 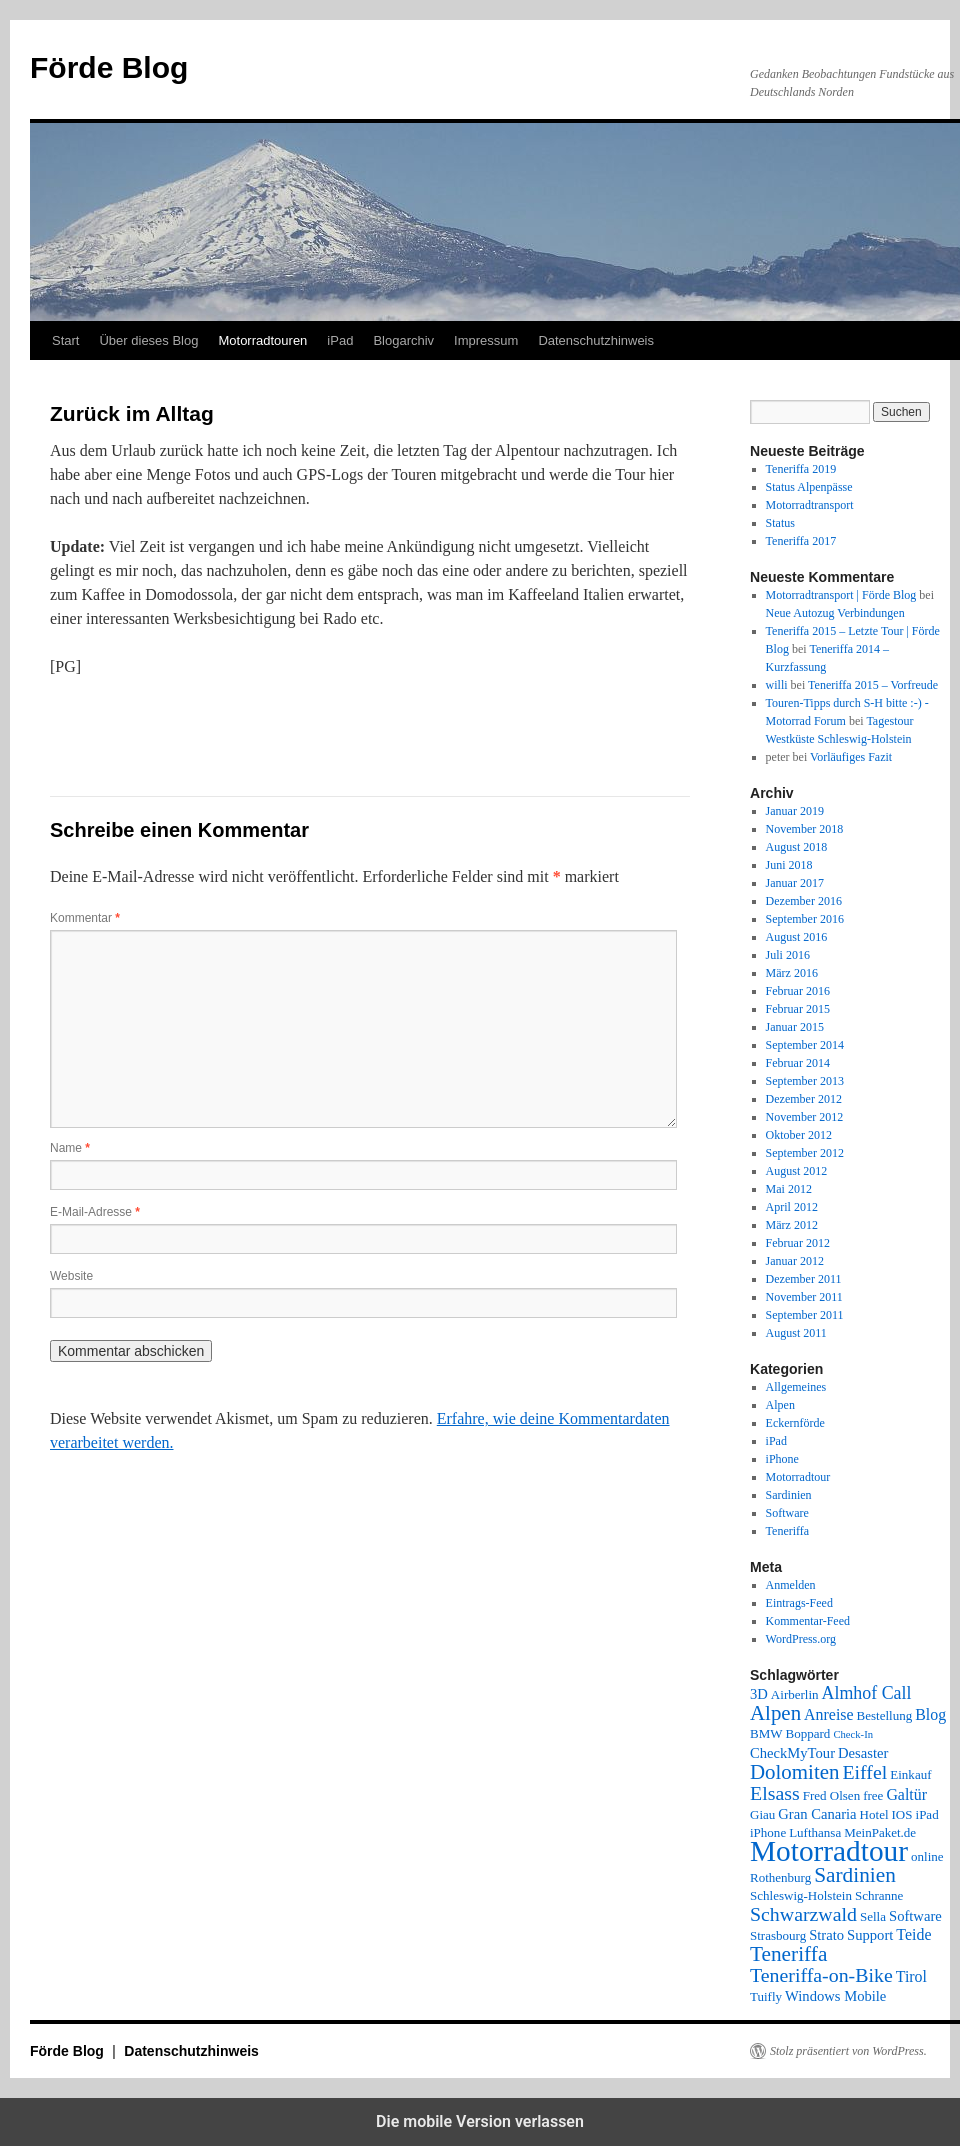 What do you see at coordinates (855, 1875) in the screenshot?
I see `Sardinien [Sardinien (12 Einträge)]` at bounding box center [855, 1875].